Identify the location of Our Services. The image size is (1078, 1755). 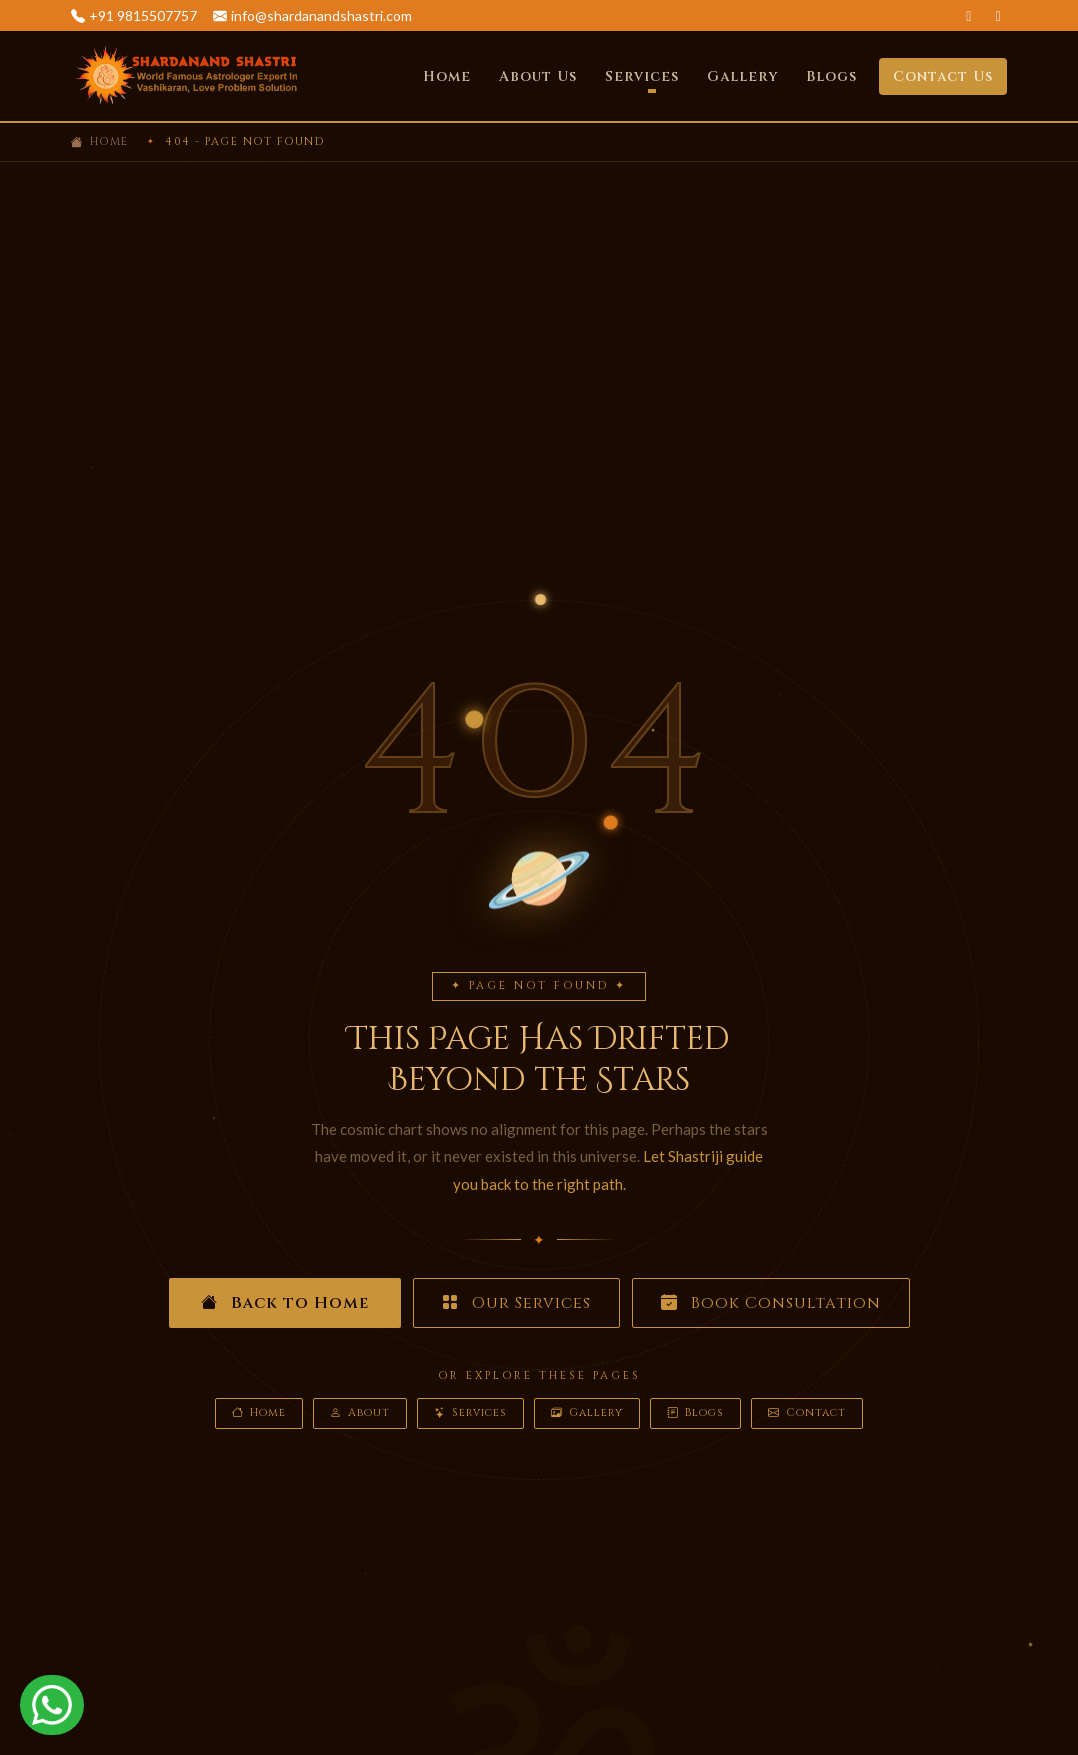
(516, 1303).